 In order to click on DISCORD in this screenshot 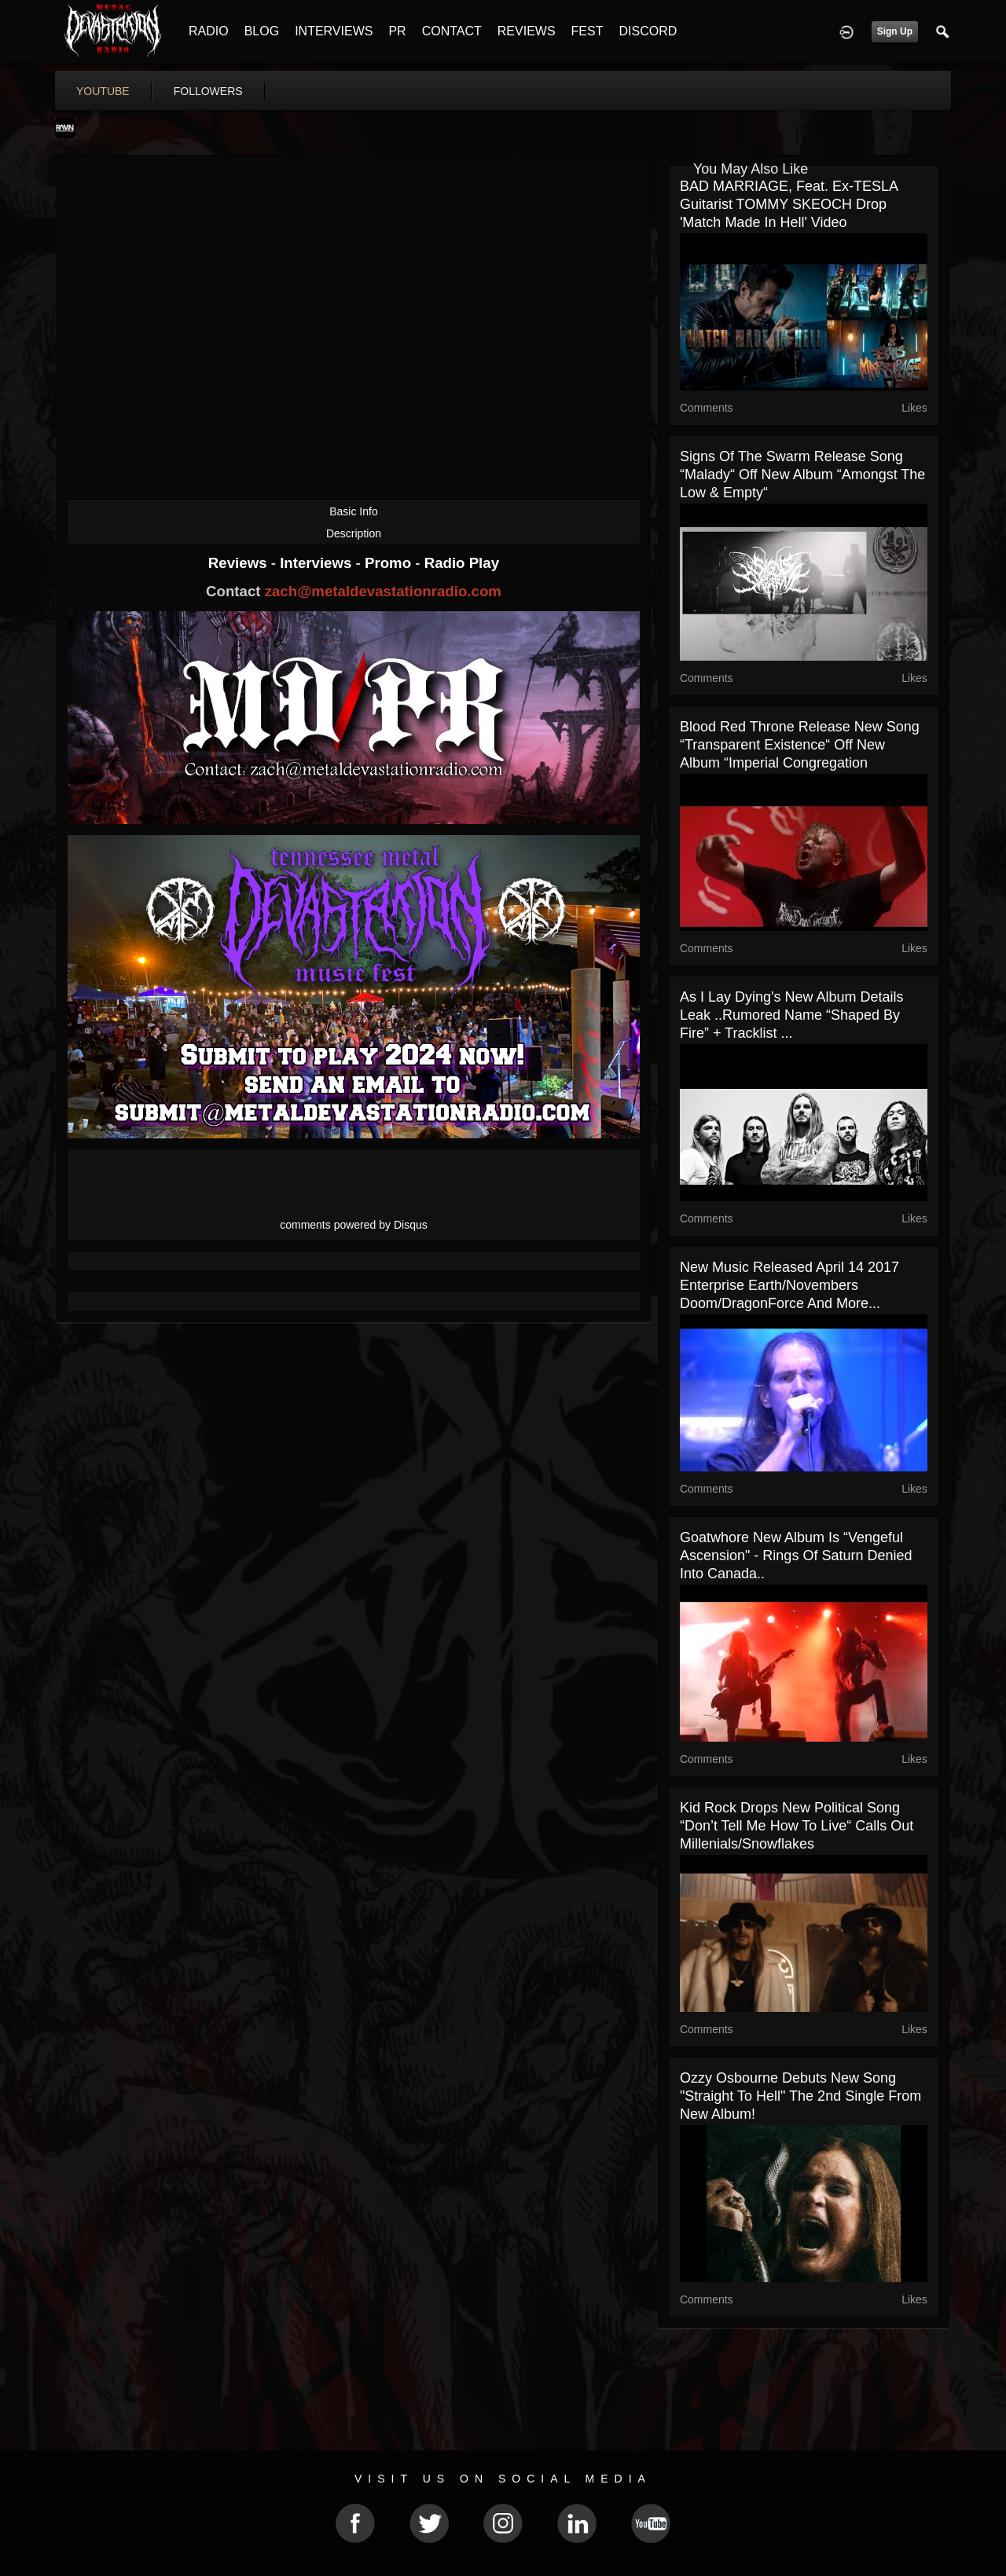, I will do `click(648, 31)`.